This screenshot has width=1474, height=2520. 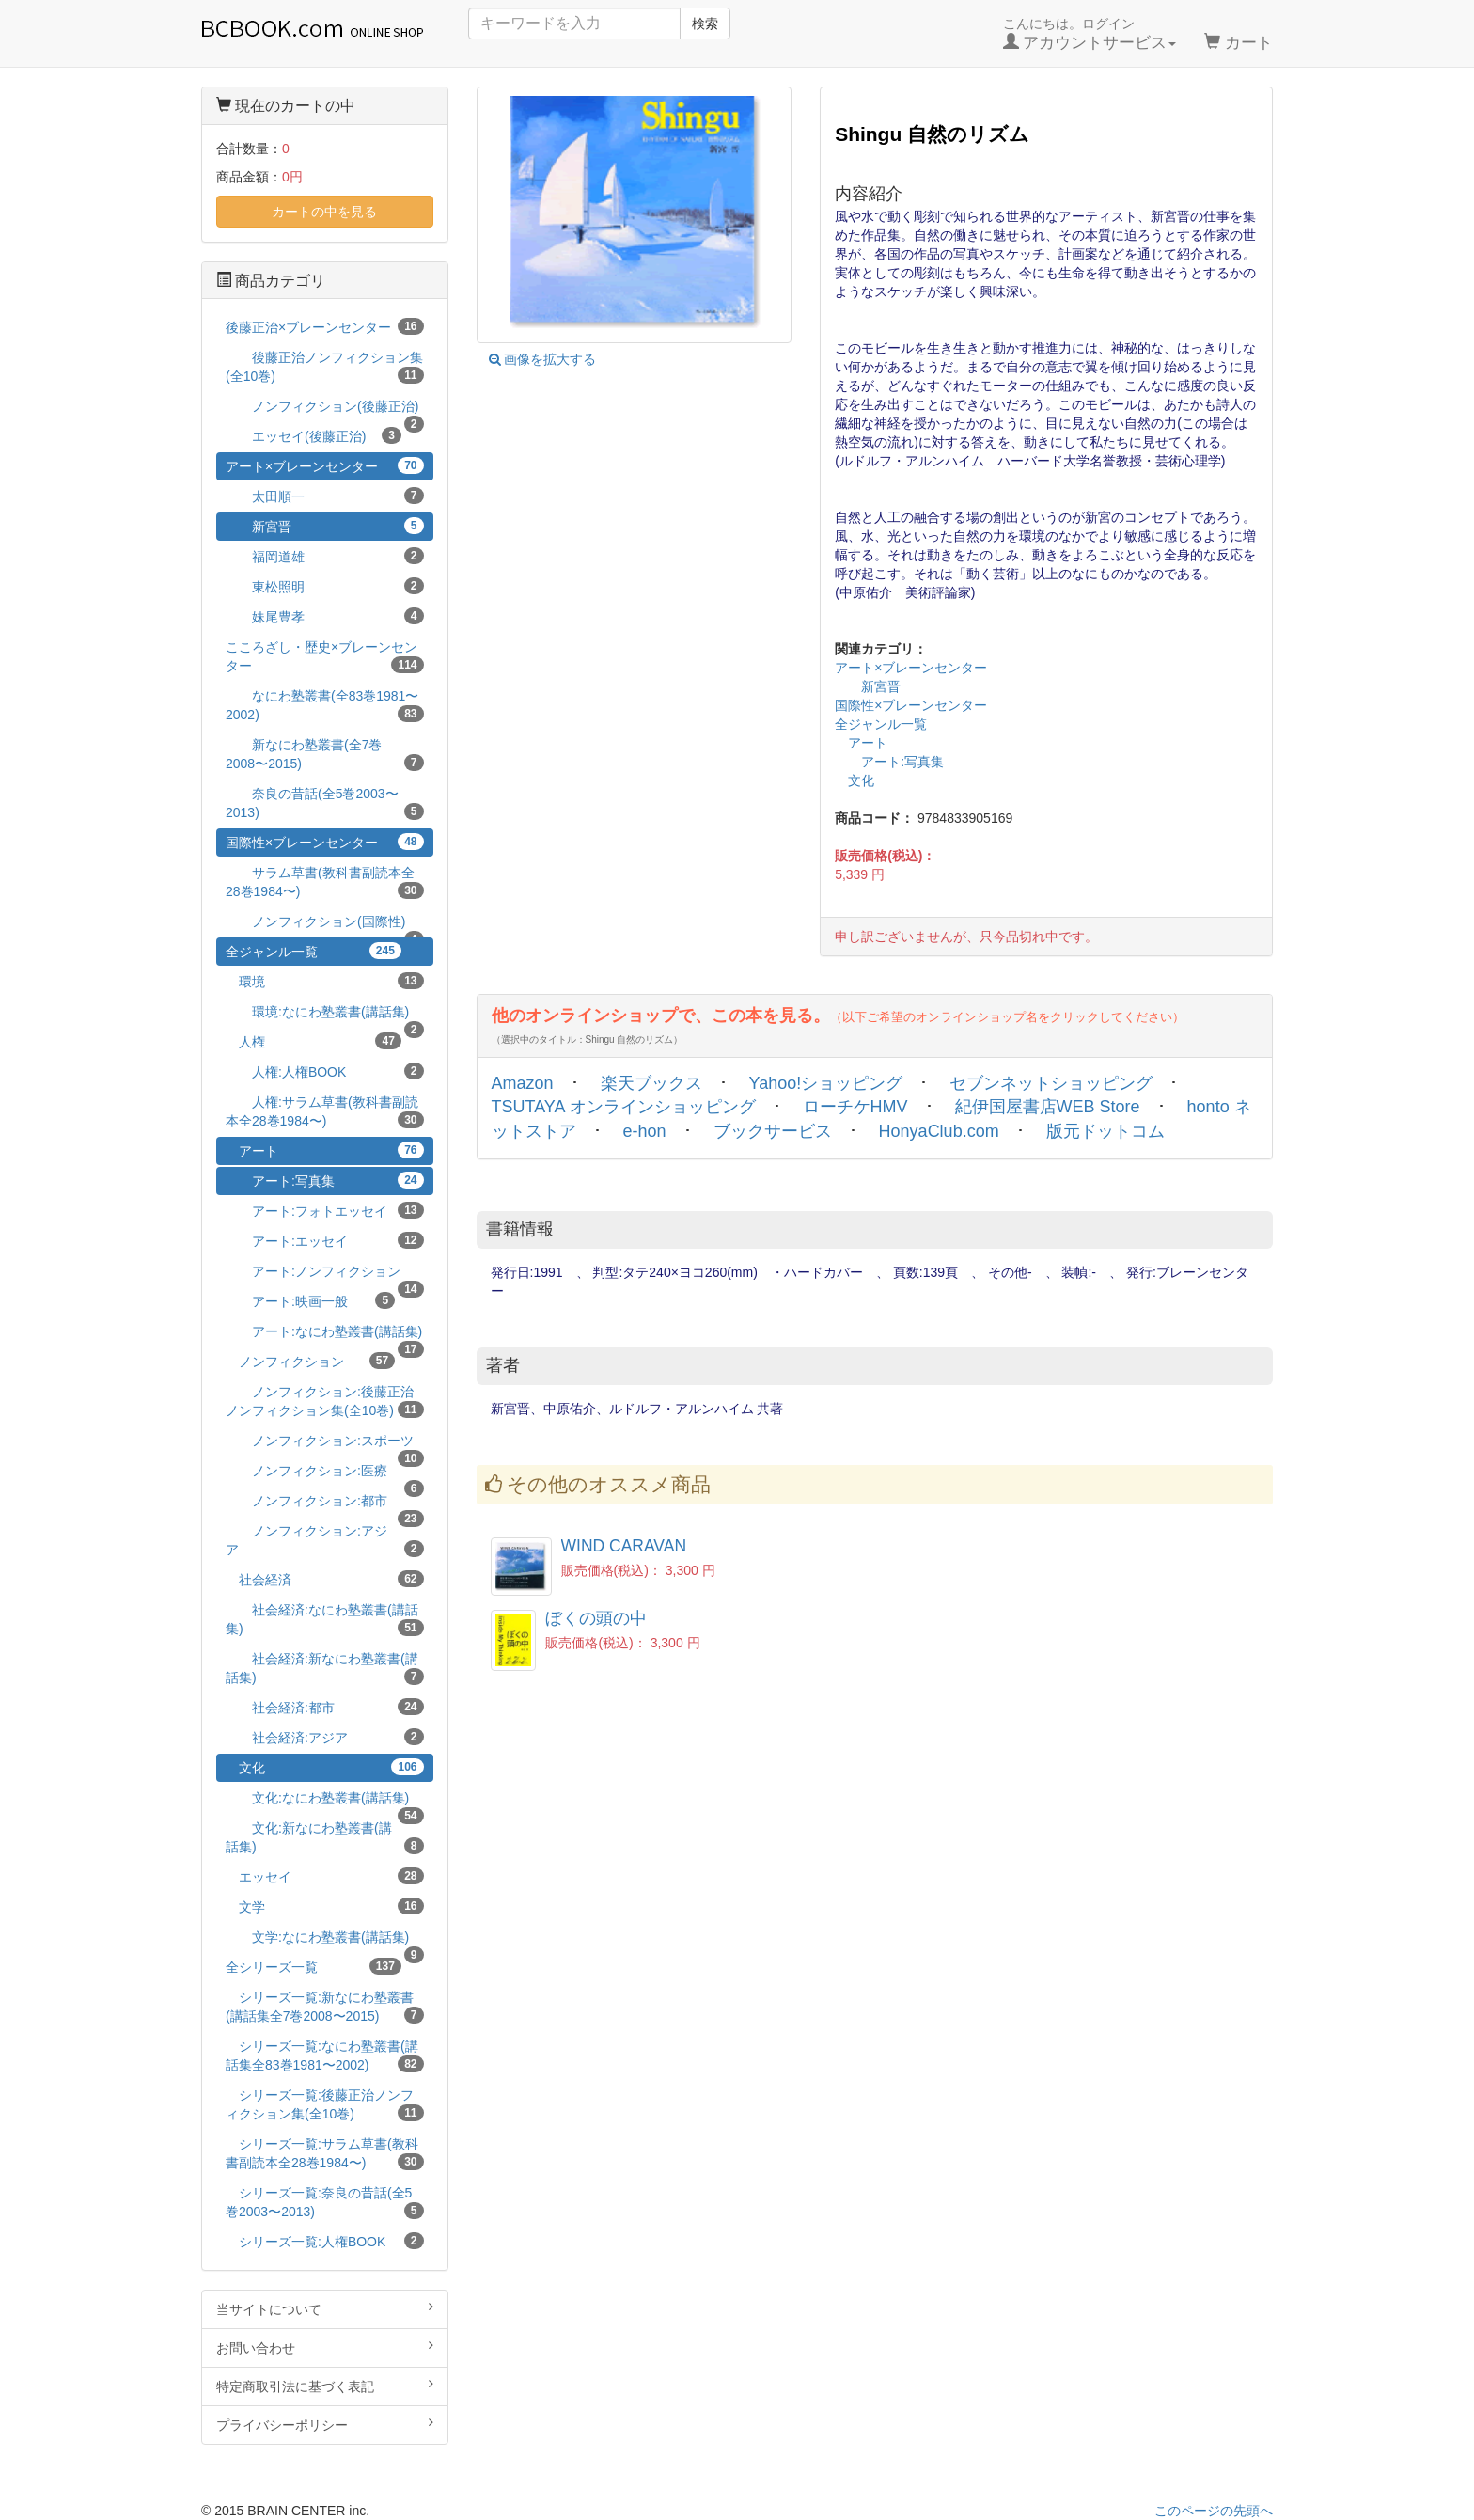 What do you see at coordinates (325, 1619) in the screenshot?
I see `社会経済:なにわ塾叢書(講話集)` at bounding box center [325, 1619].